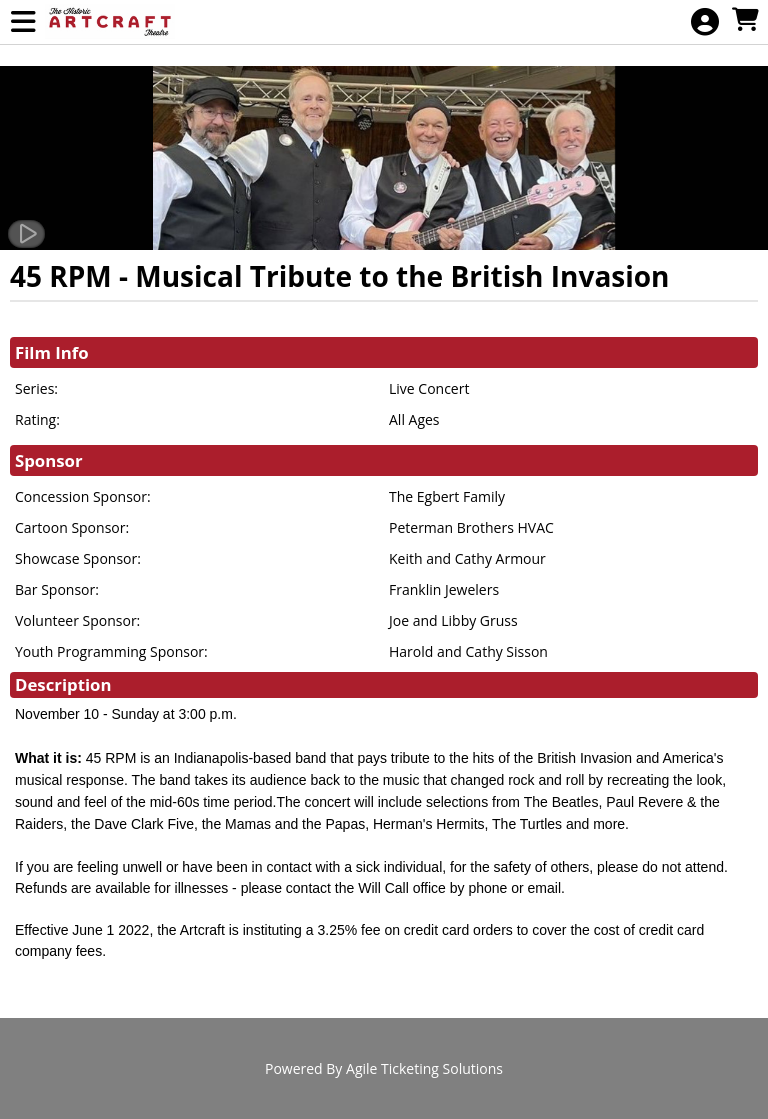  I want to click on [View Main Menu], so click(23, 22).